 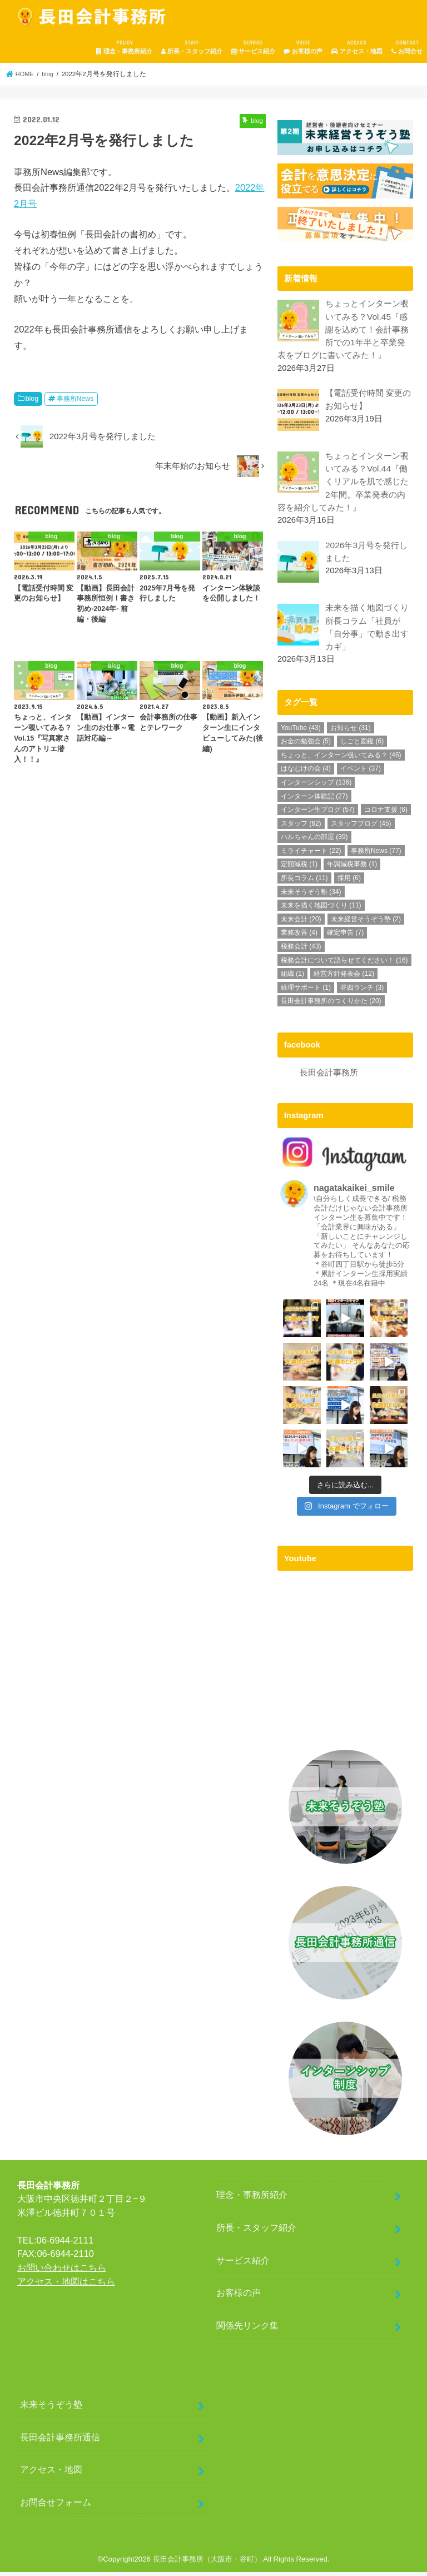 I want to click on イベント [イベント (37個の項目)], so click(x=360, y=773).